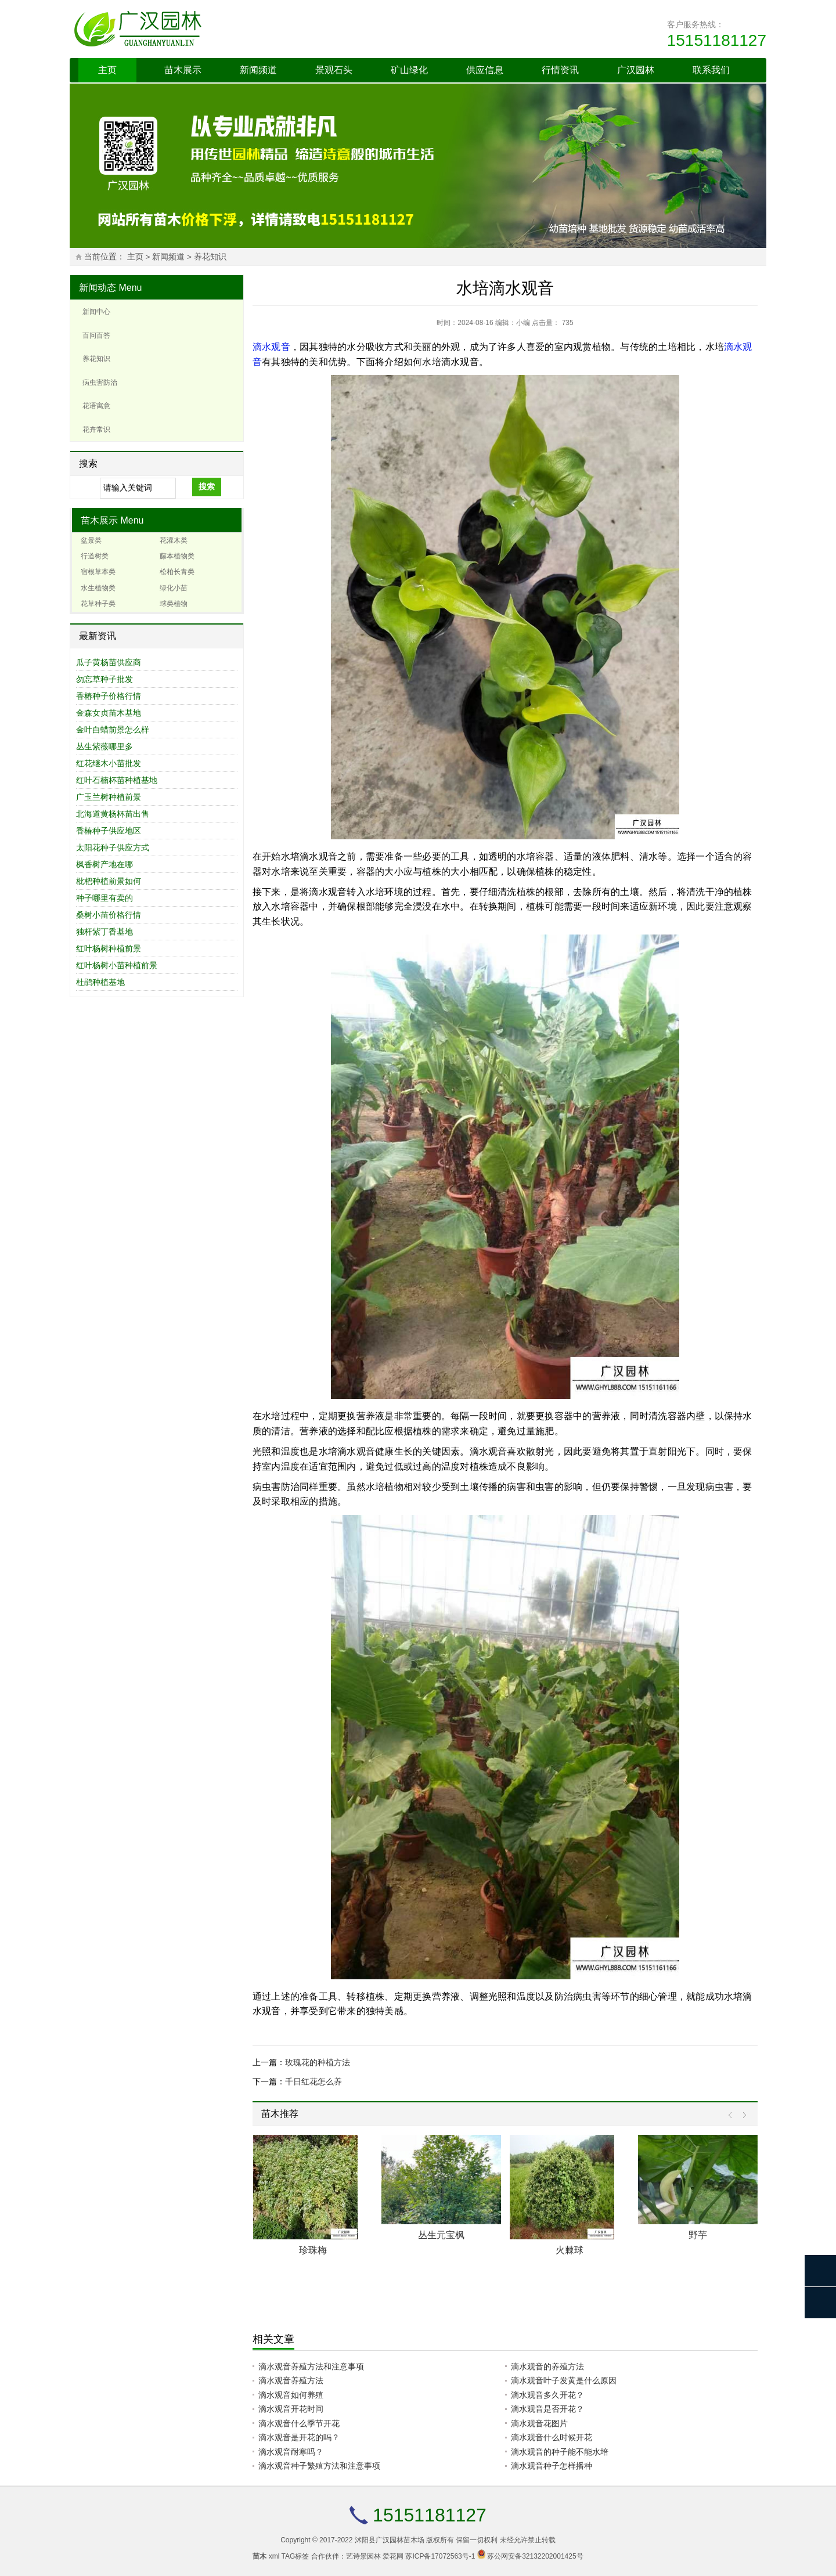  I want to click on 珍珠梅, so click(313, 2250).